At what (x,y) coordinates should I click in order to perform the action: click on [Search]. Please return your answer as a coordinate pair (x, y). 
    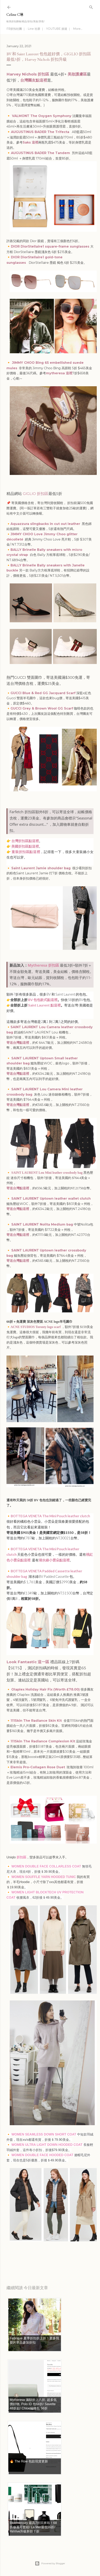
    Looking at the image, I should click on (91, 6).